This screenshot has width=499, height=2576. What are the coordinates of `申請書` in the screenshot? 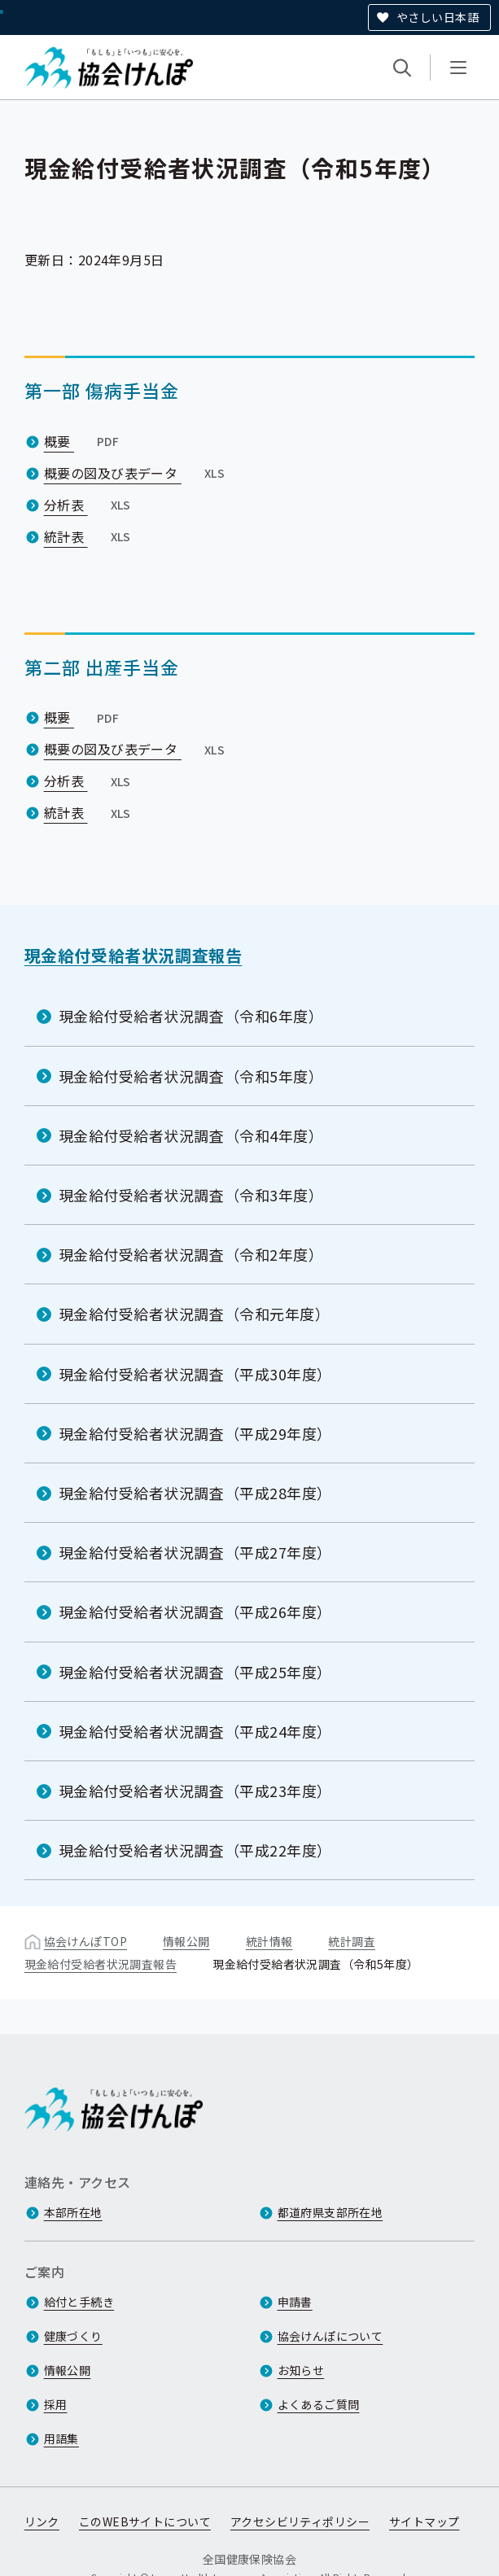 It's located at (295, 2302).